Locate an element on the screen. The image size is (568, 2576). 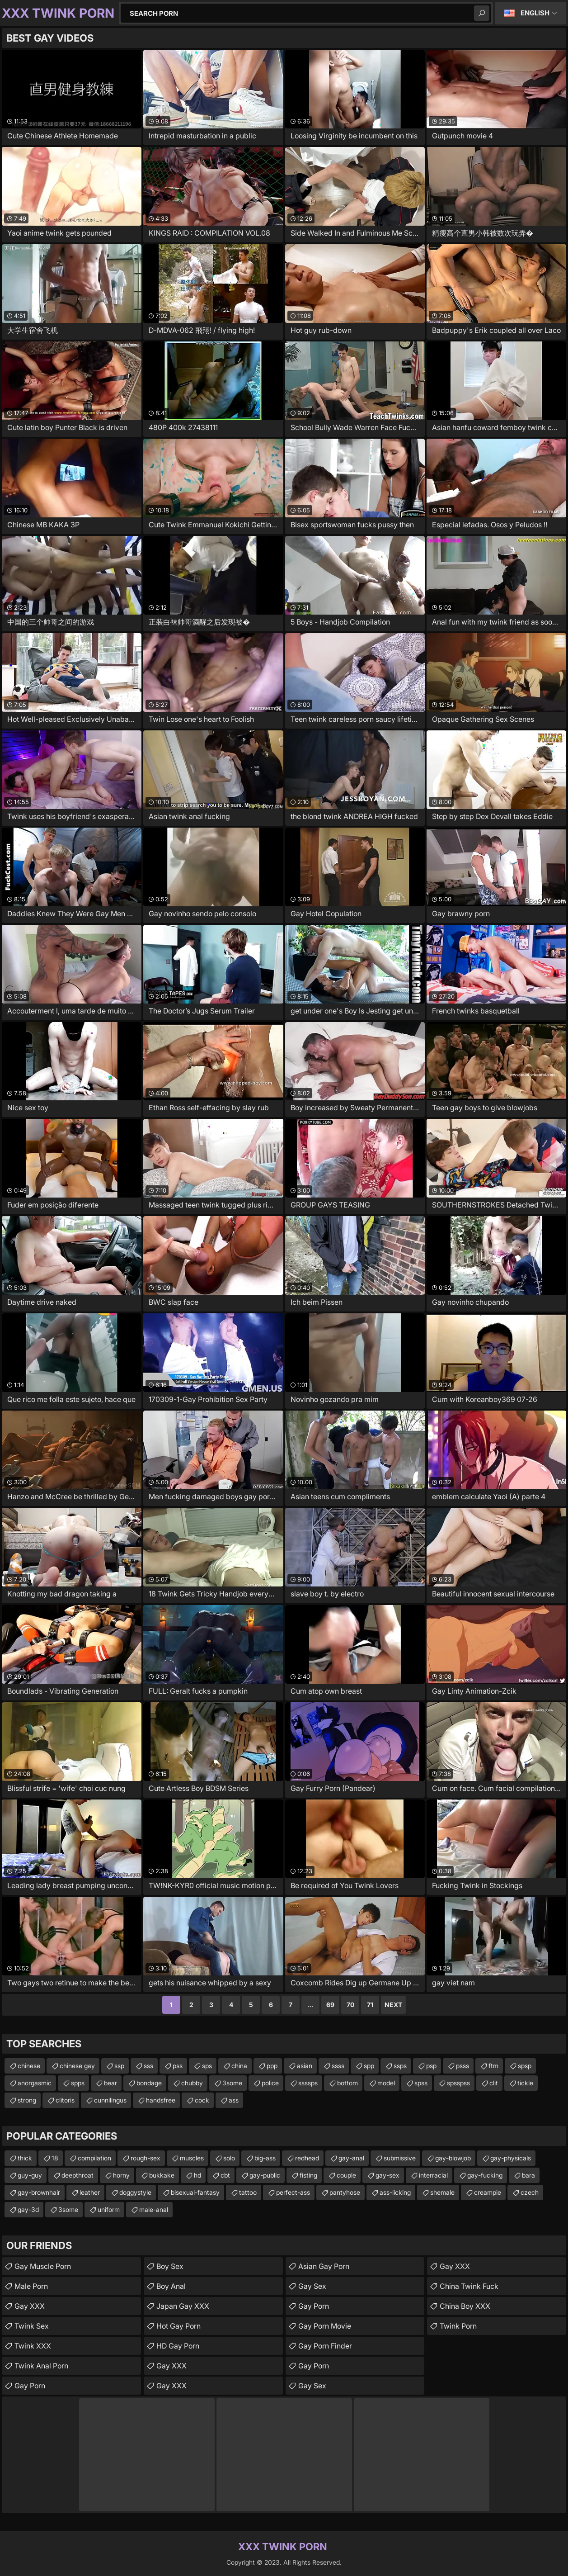
China Boy XXX is located at coordinates (465, 2306).